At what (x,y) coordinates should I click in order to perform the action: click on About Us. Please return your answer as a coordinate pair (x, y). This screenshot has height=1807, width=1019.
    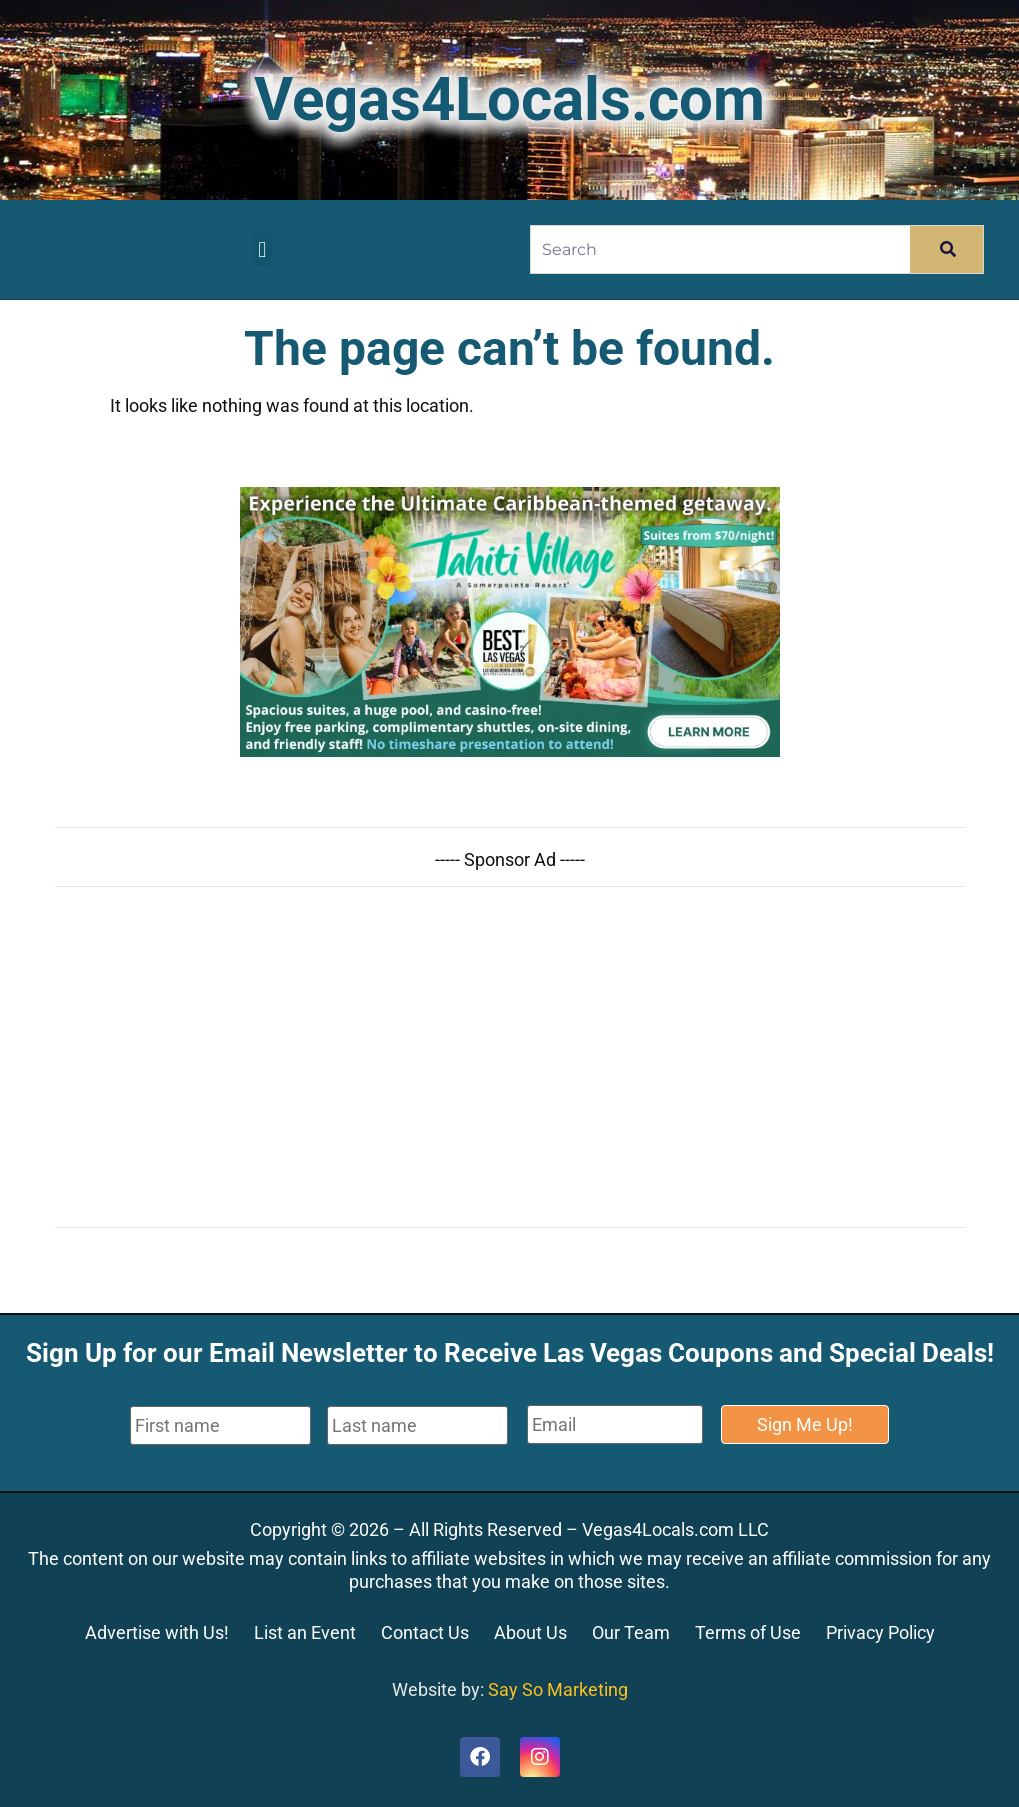
    Looking at the image, I should click on (530, 1632).